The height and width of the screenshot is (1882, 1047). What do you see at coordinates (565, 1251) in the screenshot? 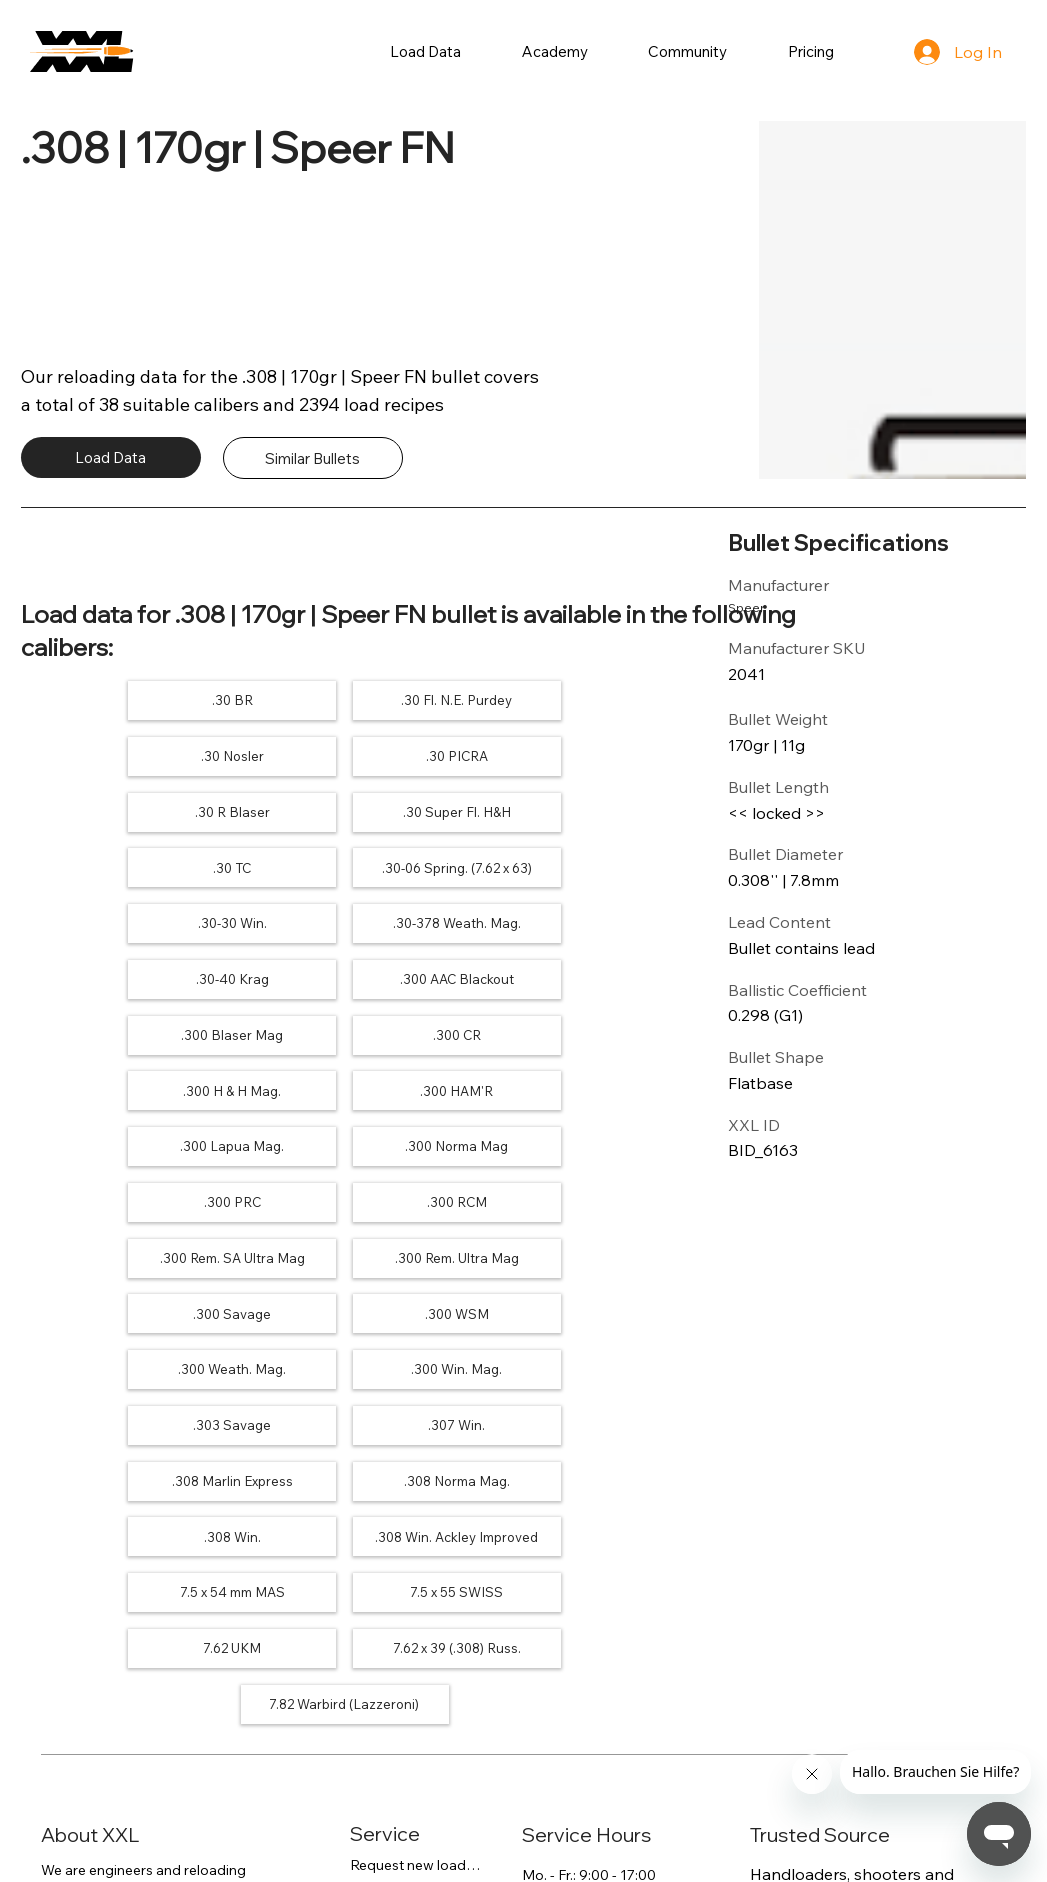
I see `[7.5 x 54 mm MAS]` at bounding box center [565, 1251].